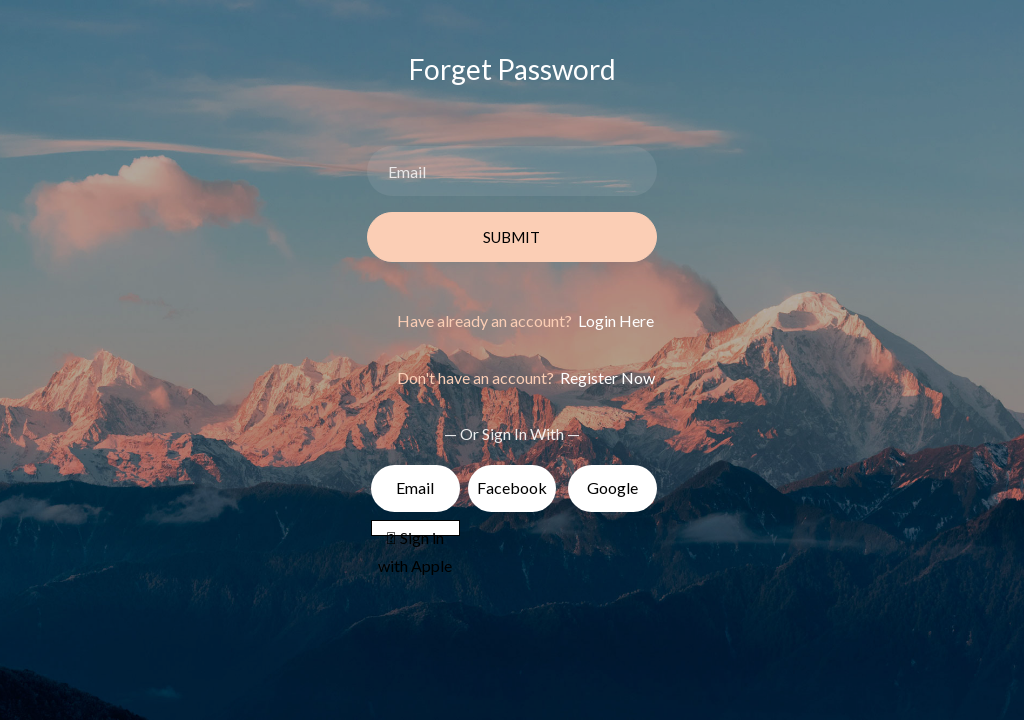 This screenshot has height=720, width=1024. I want to click on Submit, so click(511, 237).